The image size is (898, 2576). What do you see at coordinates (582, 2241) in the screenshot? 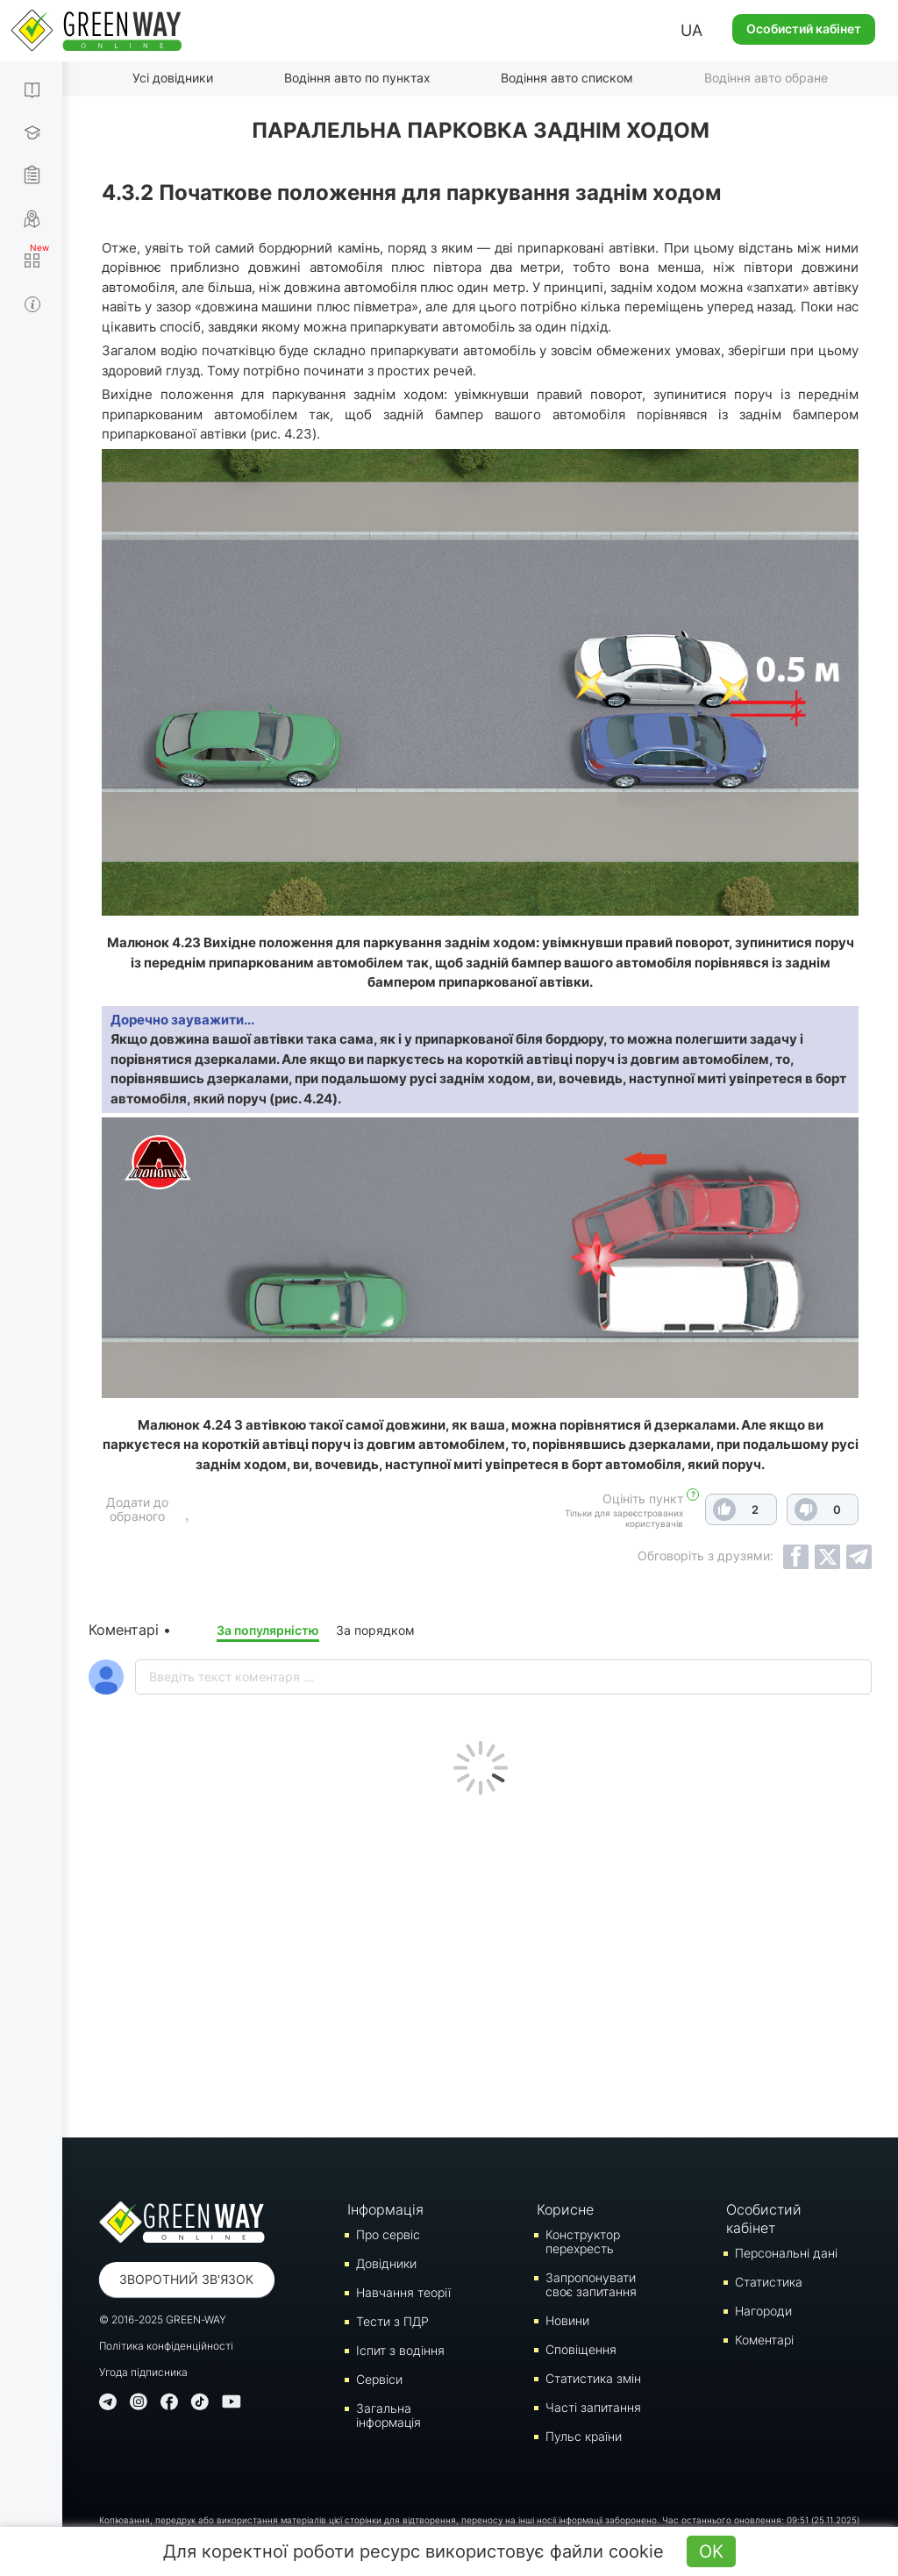
I see `Конструктор перехресть` at bounding box center [582, 2241].